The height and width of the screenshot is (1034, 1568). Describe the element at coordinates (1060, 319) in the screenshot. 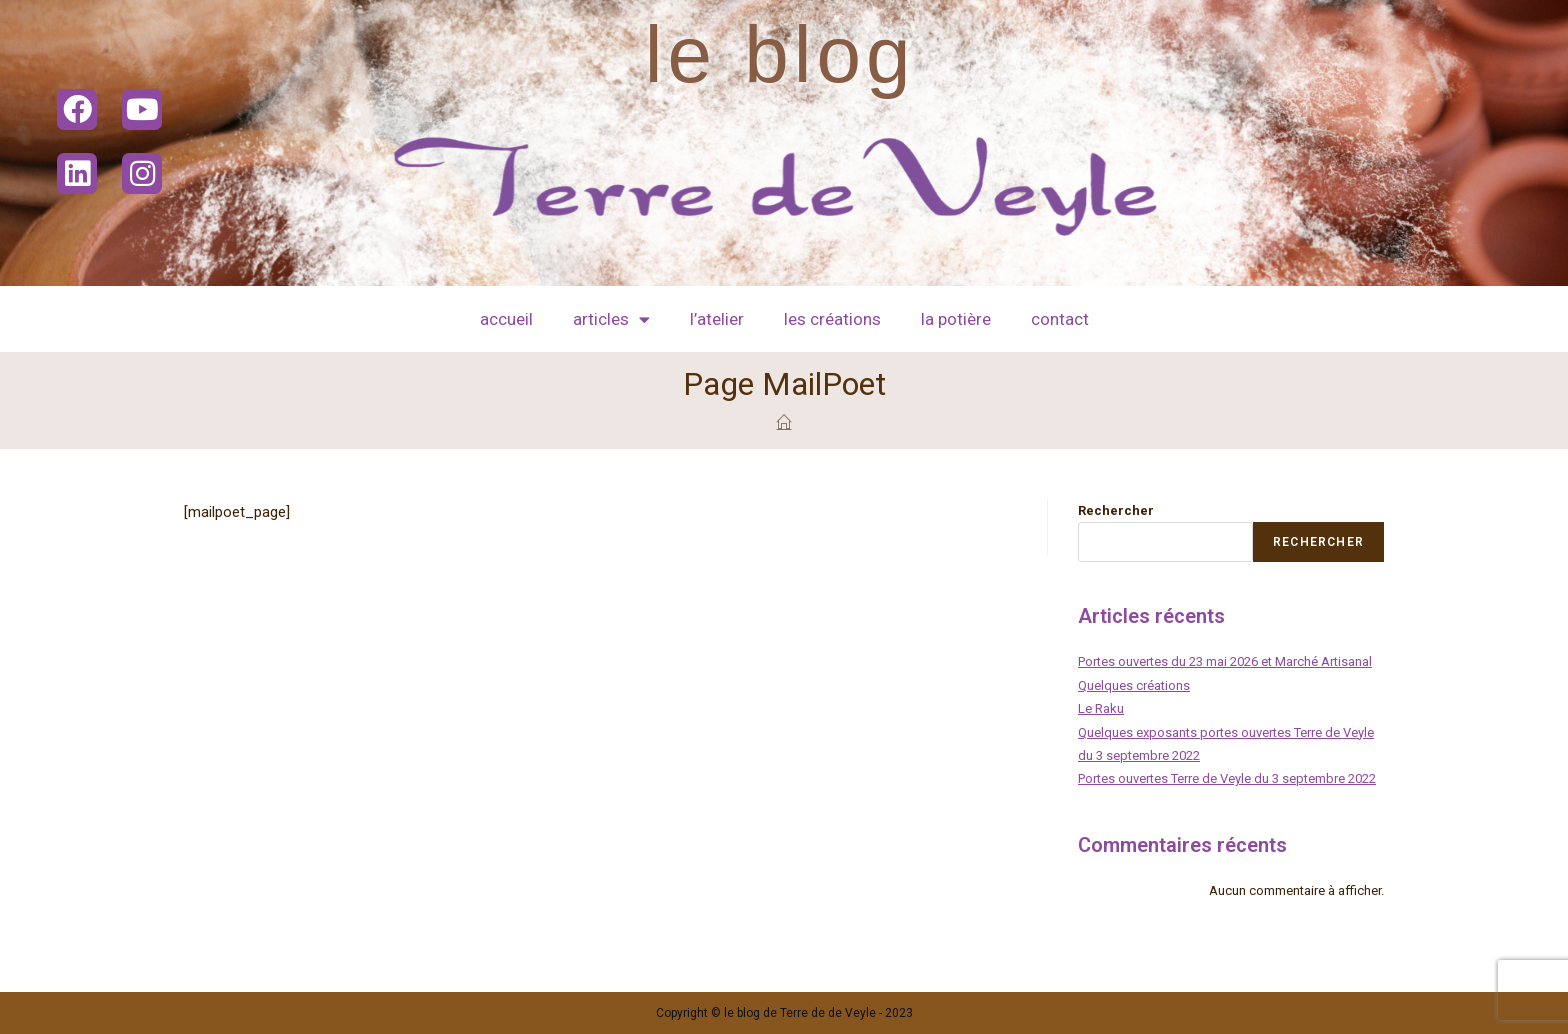

I see `contact` at that location.